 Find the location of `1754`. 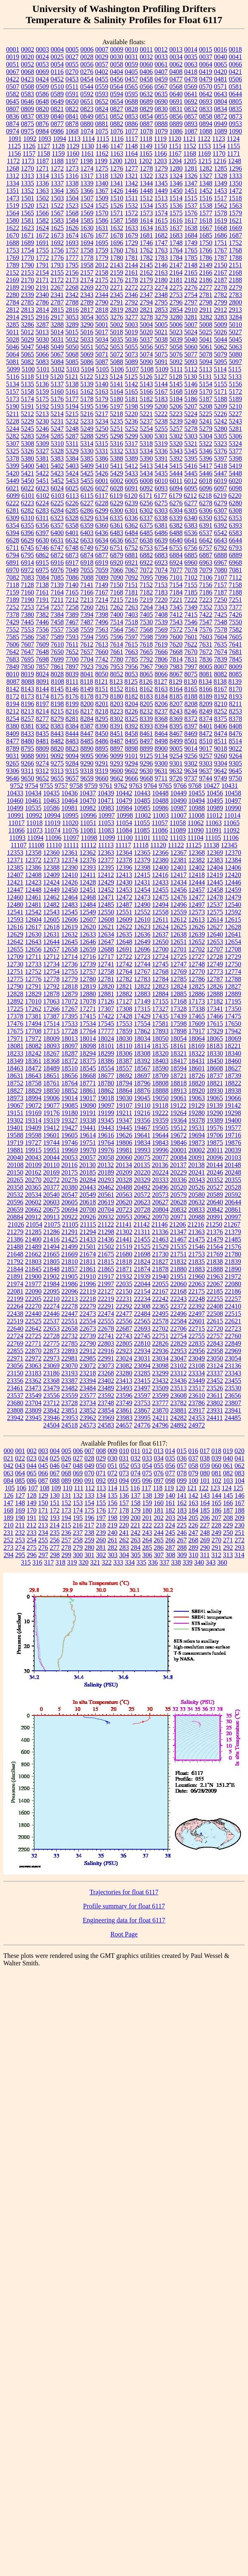

1754 is located at coordinates (27, 250).